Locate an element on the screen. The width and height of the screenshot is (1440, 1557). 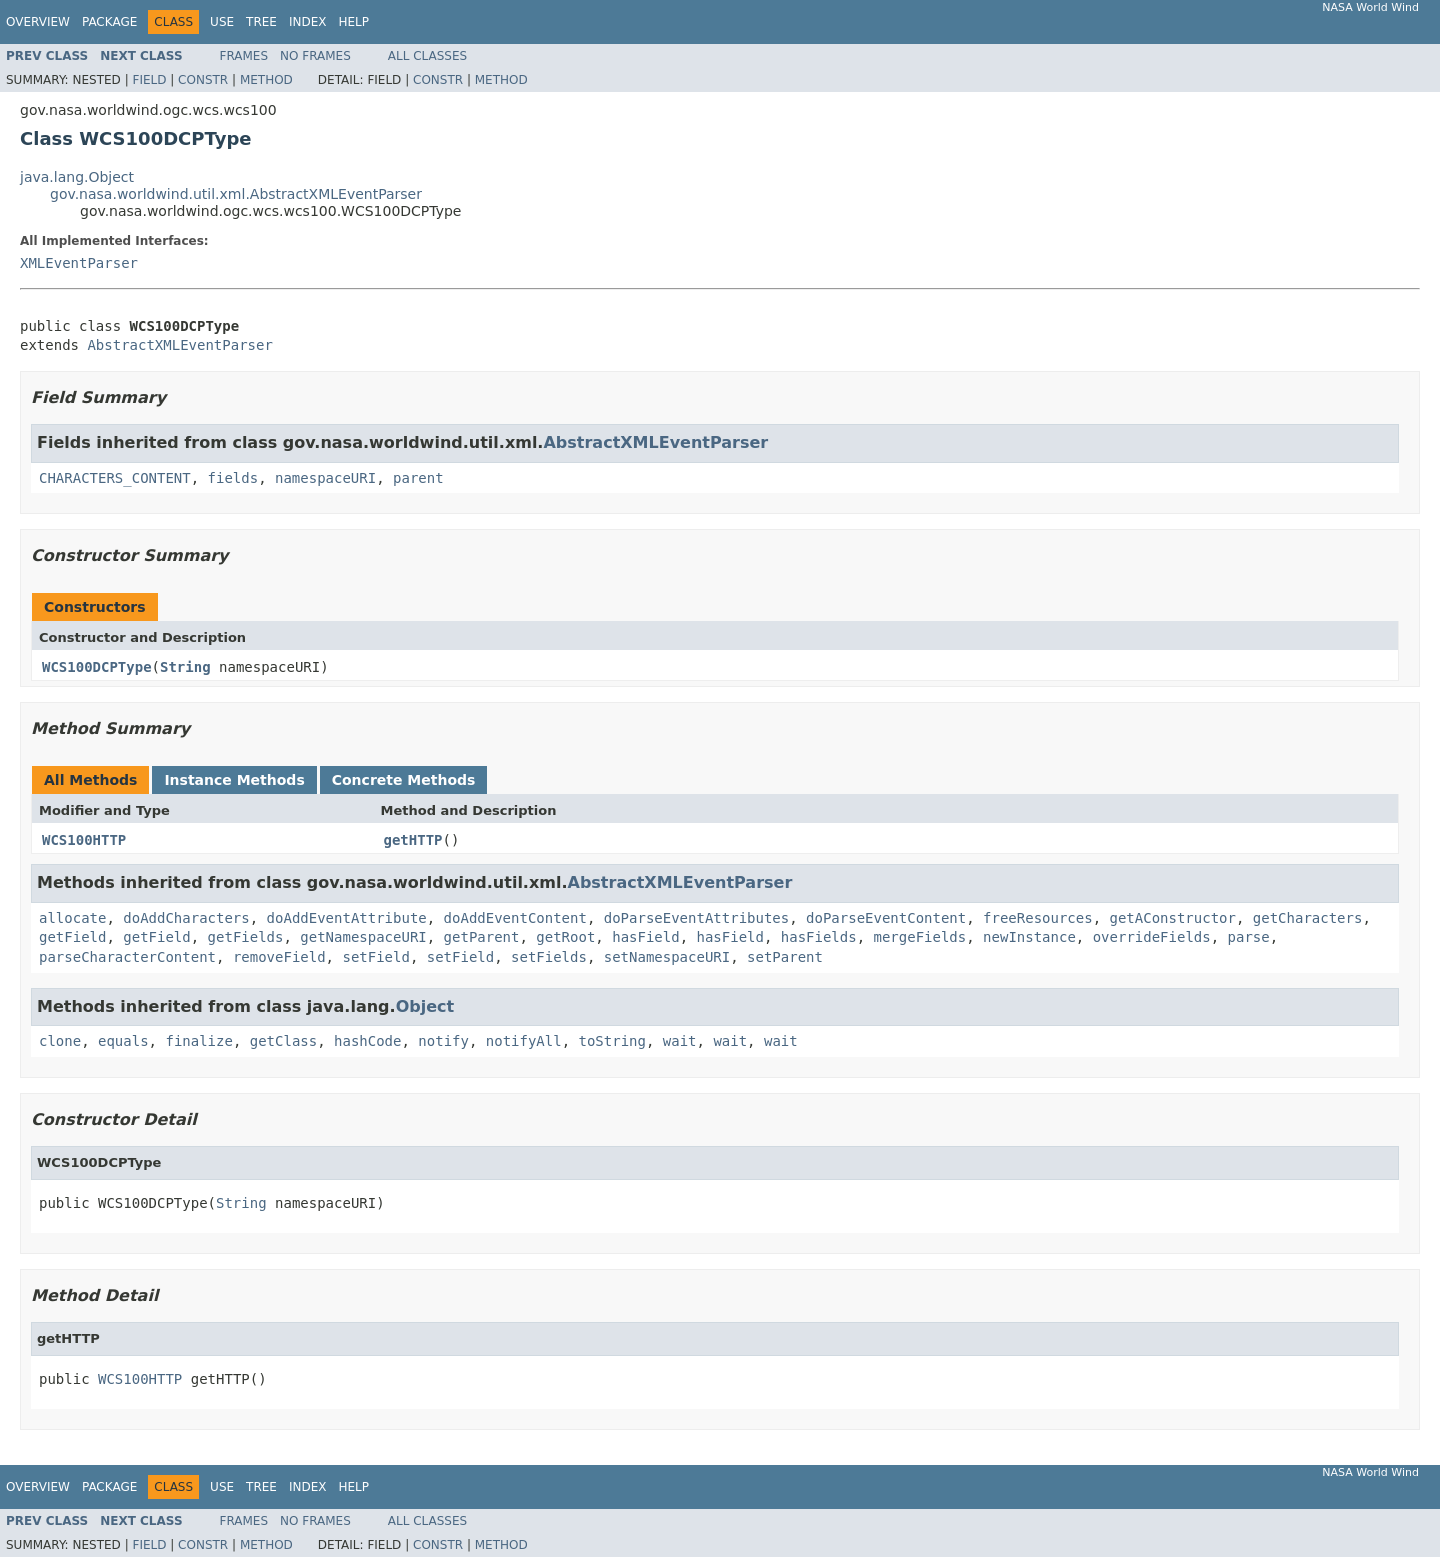
getNamespaceURI is located at coordinates (363, 937).